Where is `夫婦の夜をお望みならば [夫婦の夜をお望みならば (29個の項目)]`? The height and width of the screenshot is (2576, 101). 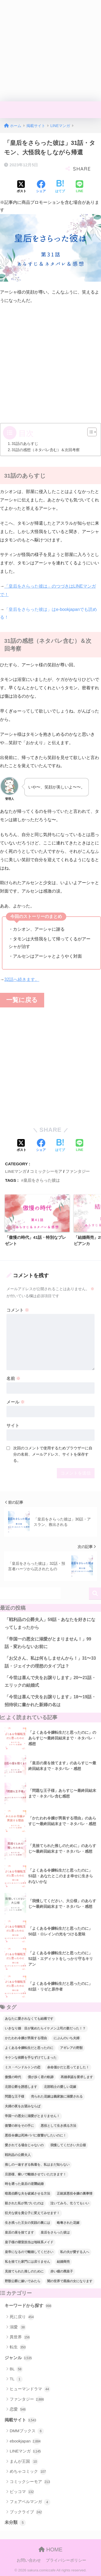
夫婦の夜をお望みならば [夫婦の夜をお望みならば (29個の項目)] is located at coordinates (22, 2106).